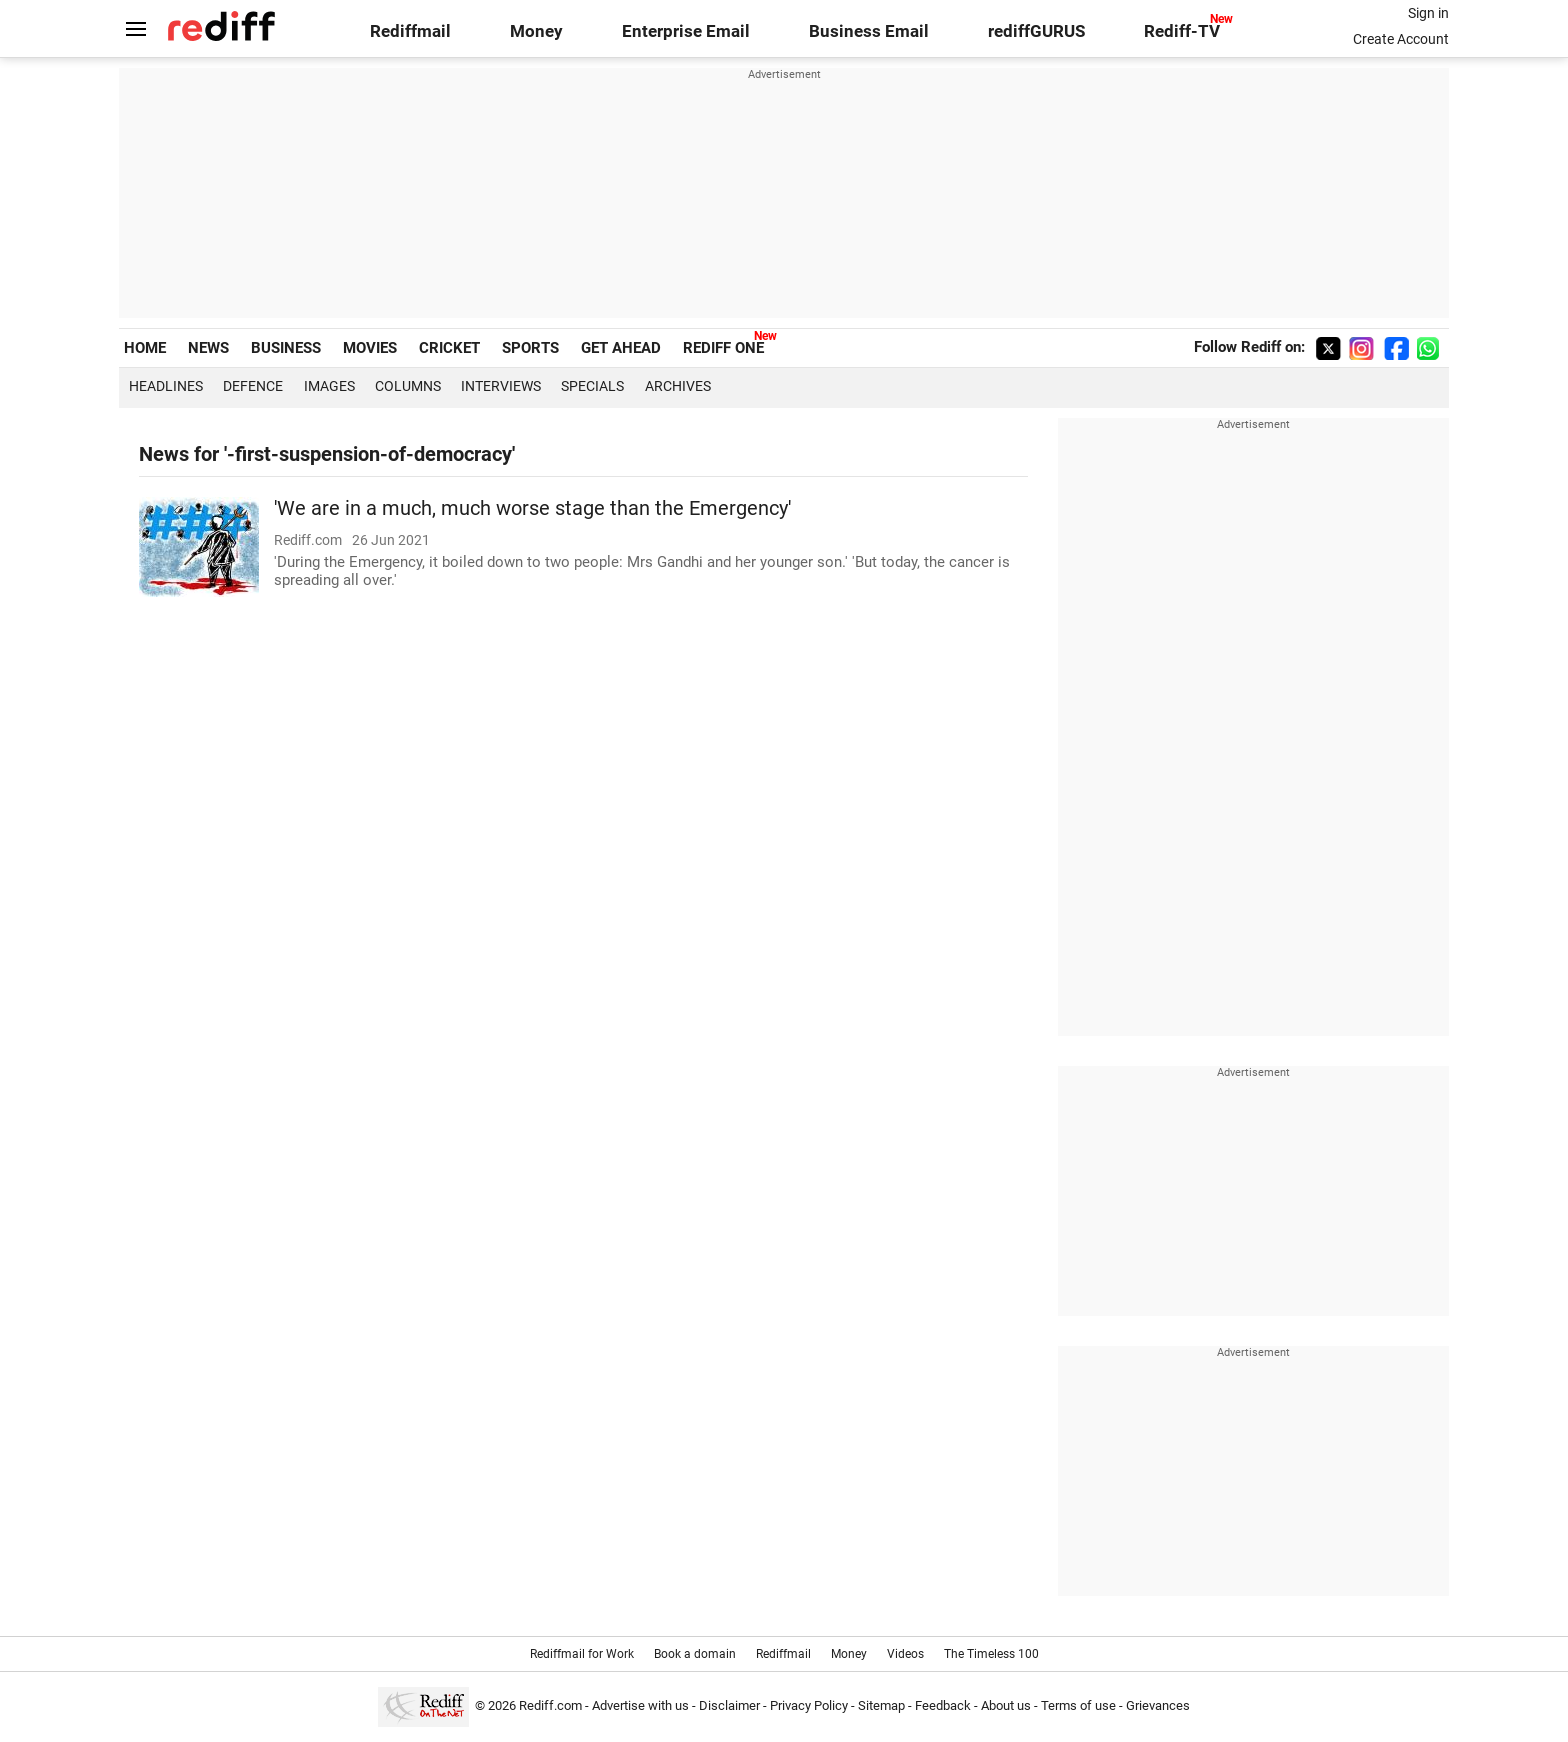 The width and height of the screenshot is (1568, 1742). What do you see at coordinates (943, 1705) in the screenshot?
I see `Feedback` at bounding box center [943, 1705].